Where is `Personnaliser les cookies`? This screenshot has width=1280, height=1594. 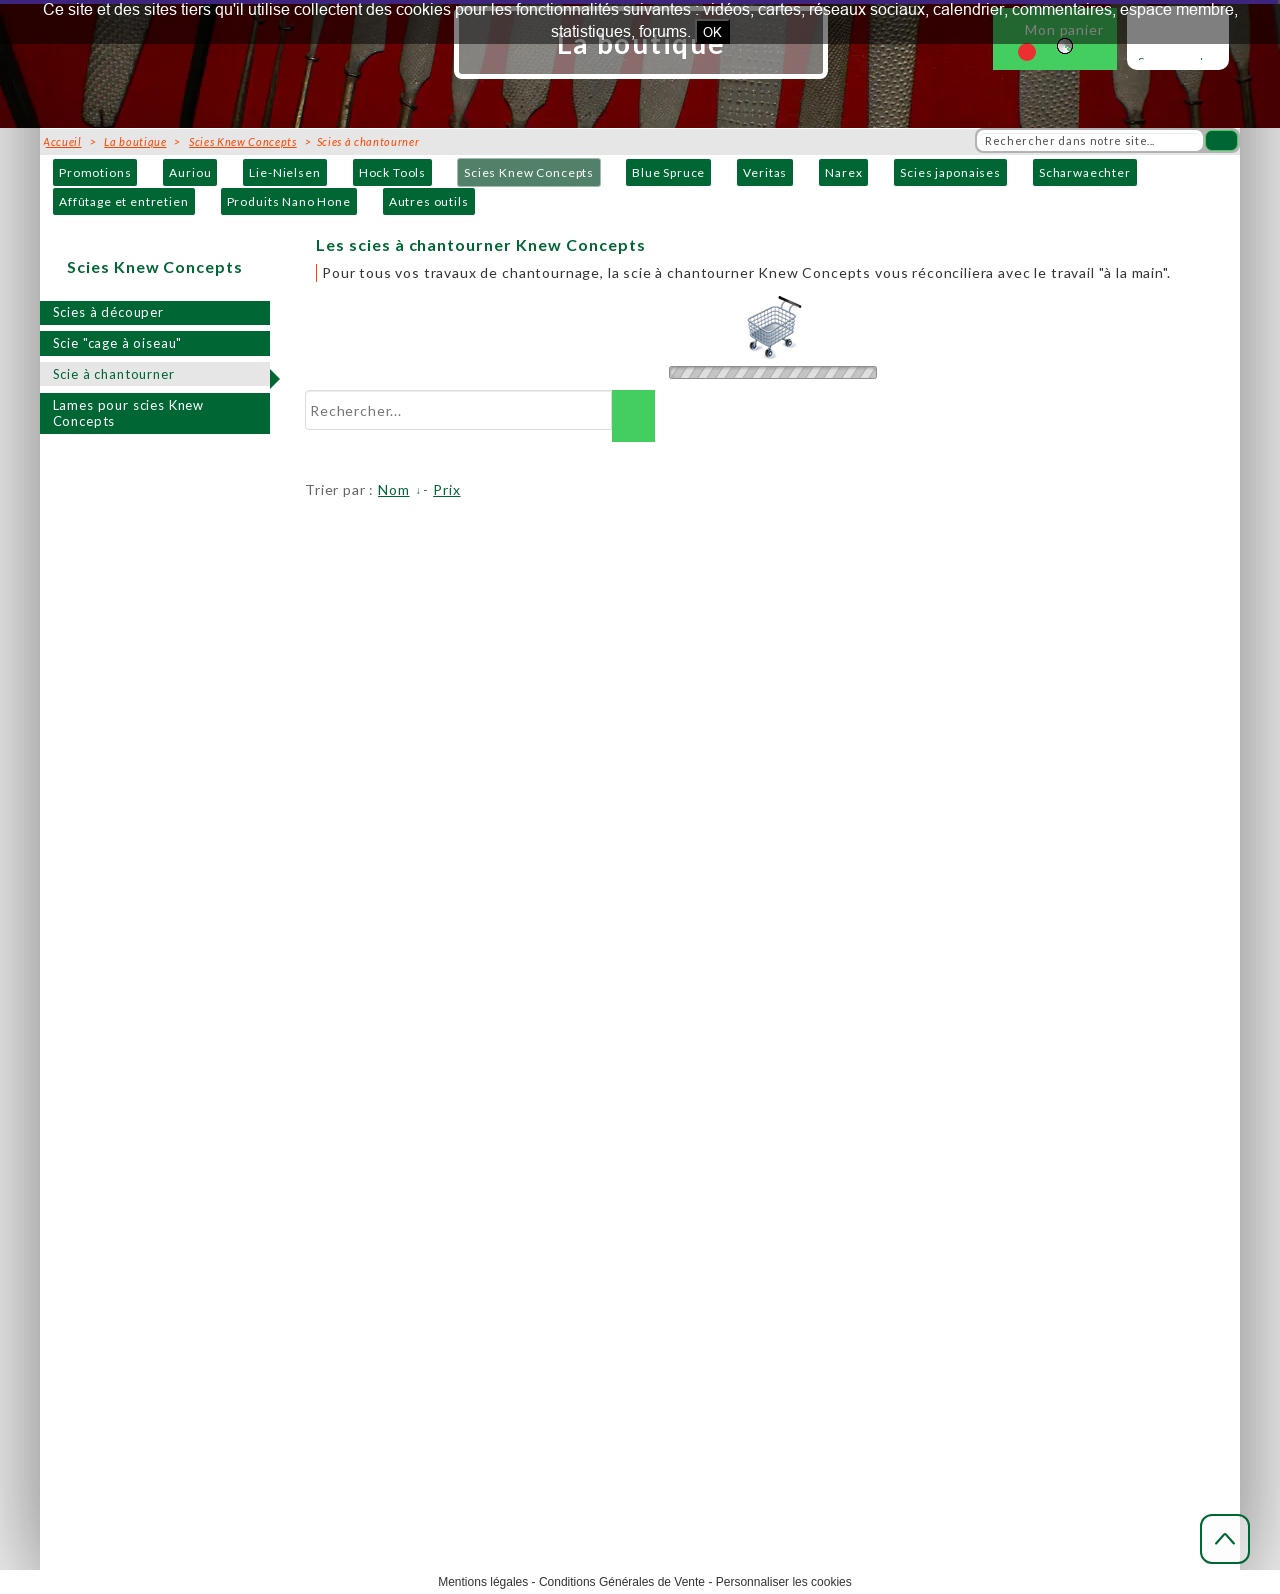 Personnaliser les cookies is located at coordinates (784, 1582).